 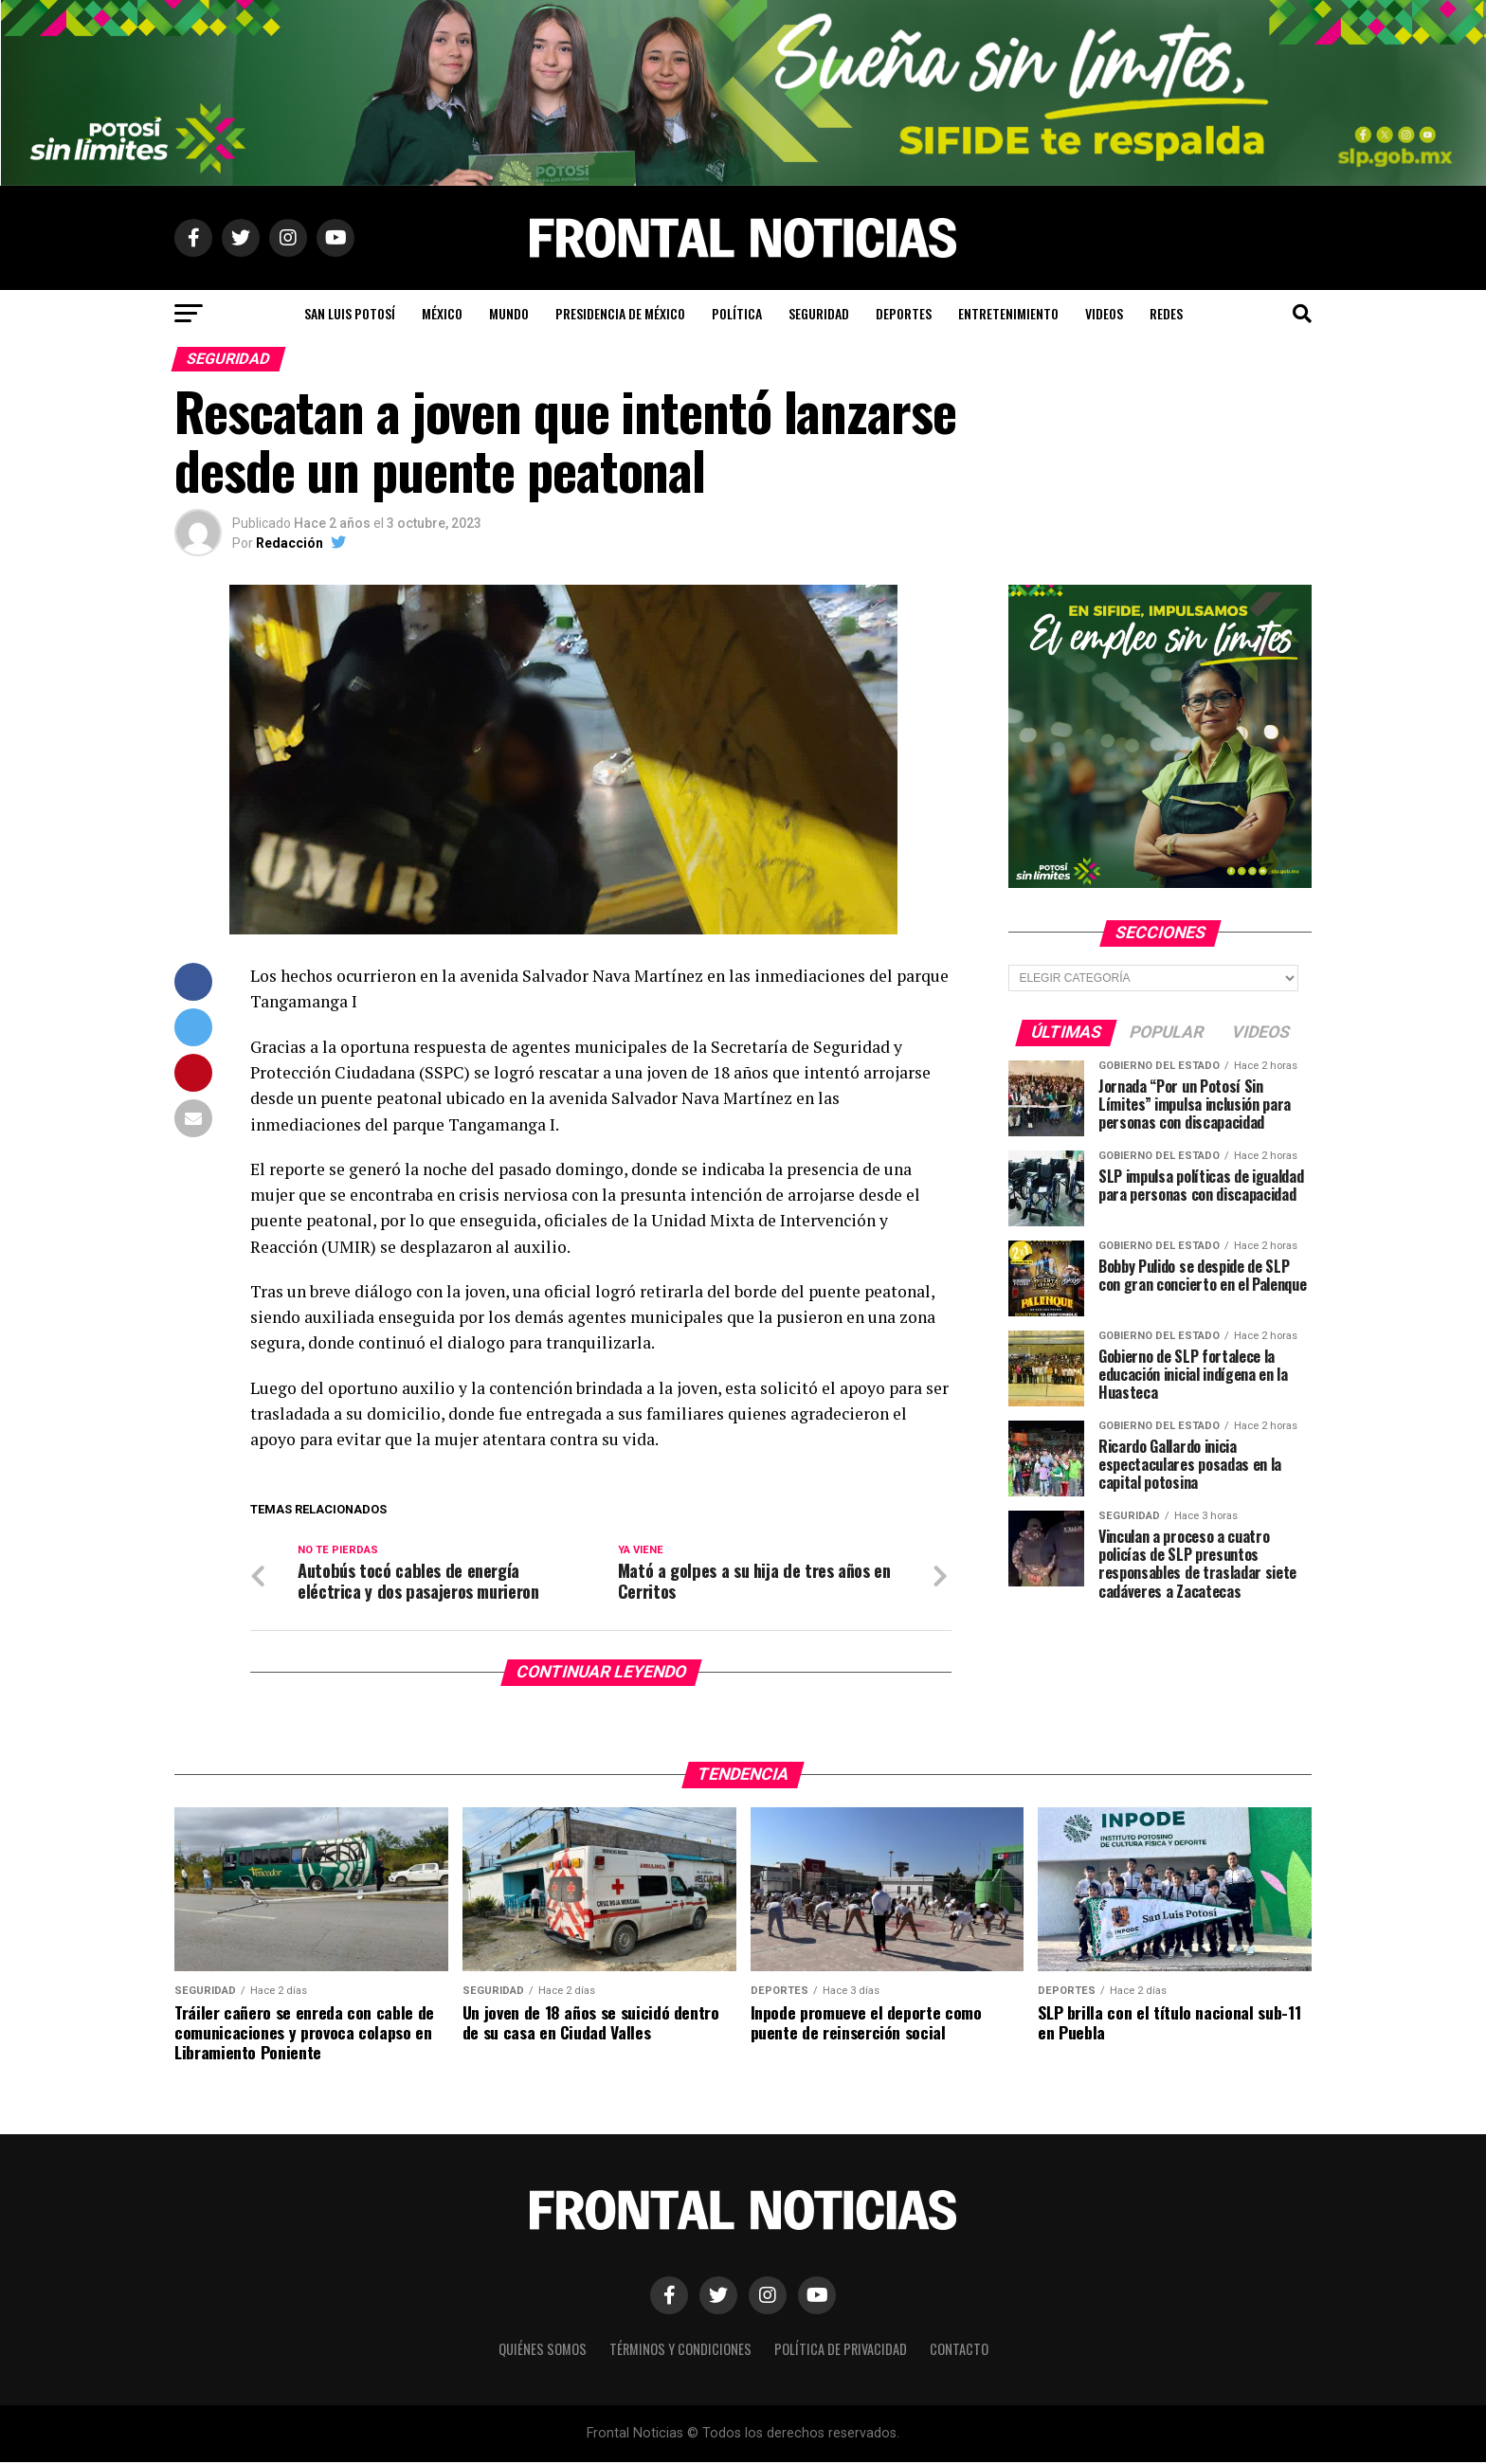 I want to click on Quiénes Somos, so click(x=542, y=2351).